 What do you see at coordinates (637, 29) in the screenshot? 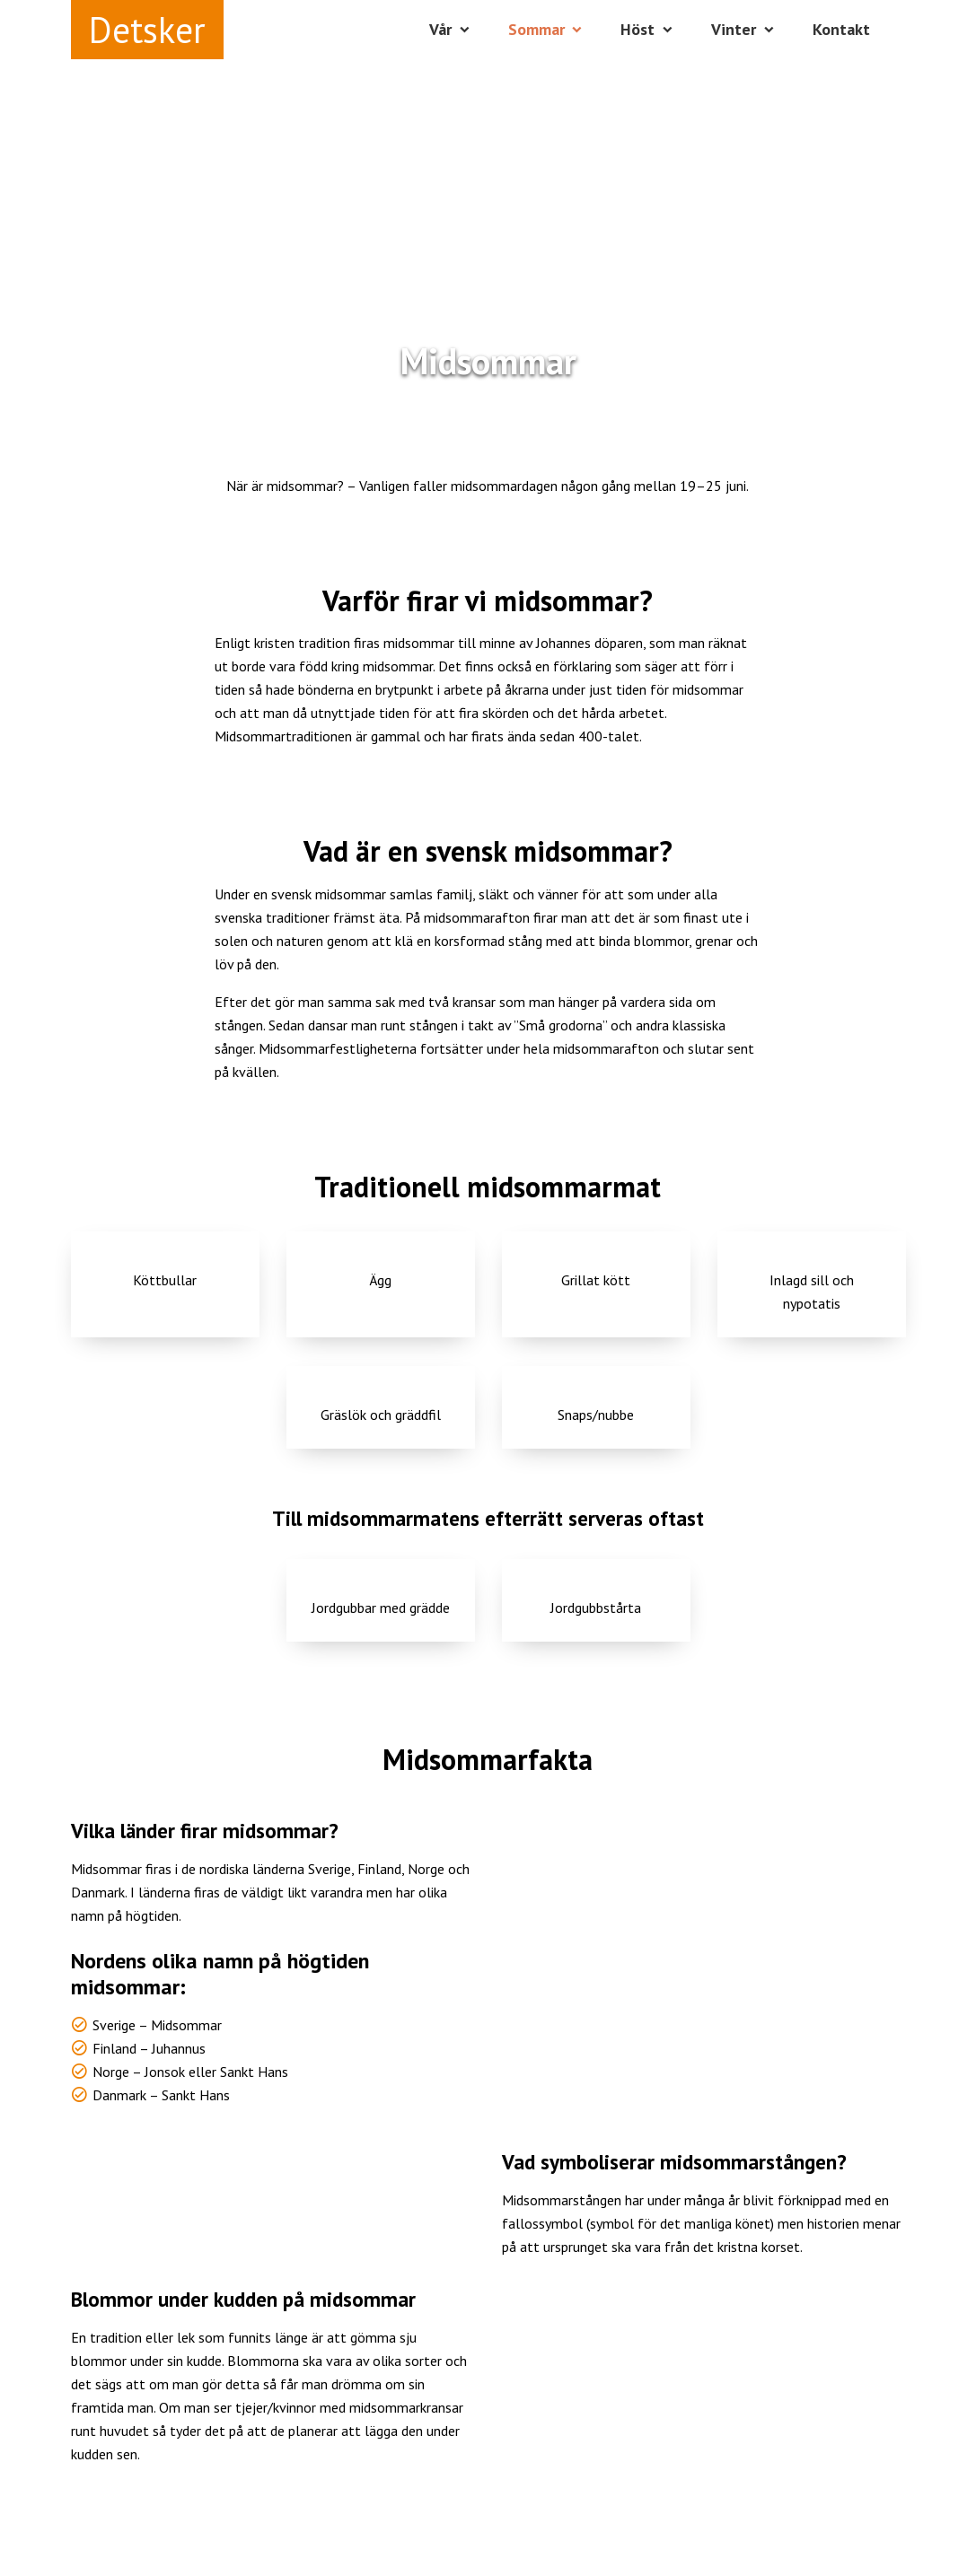
I see `Höst [button]` at bounding box center [637, 29].